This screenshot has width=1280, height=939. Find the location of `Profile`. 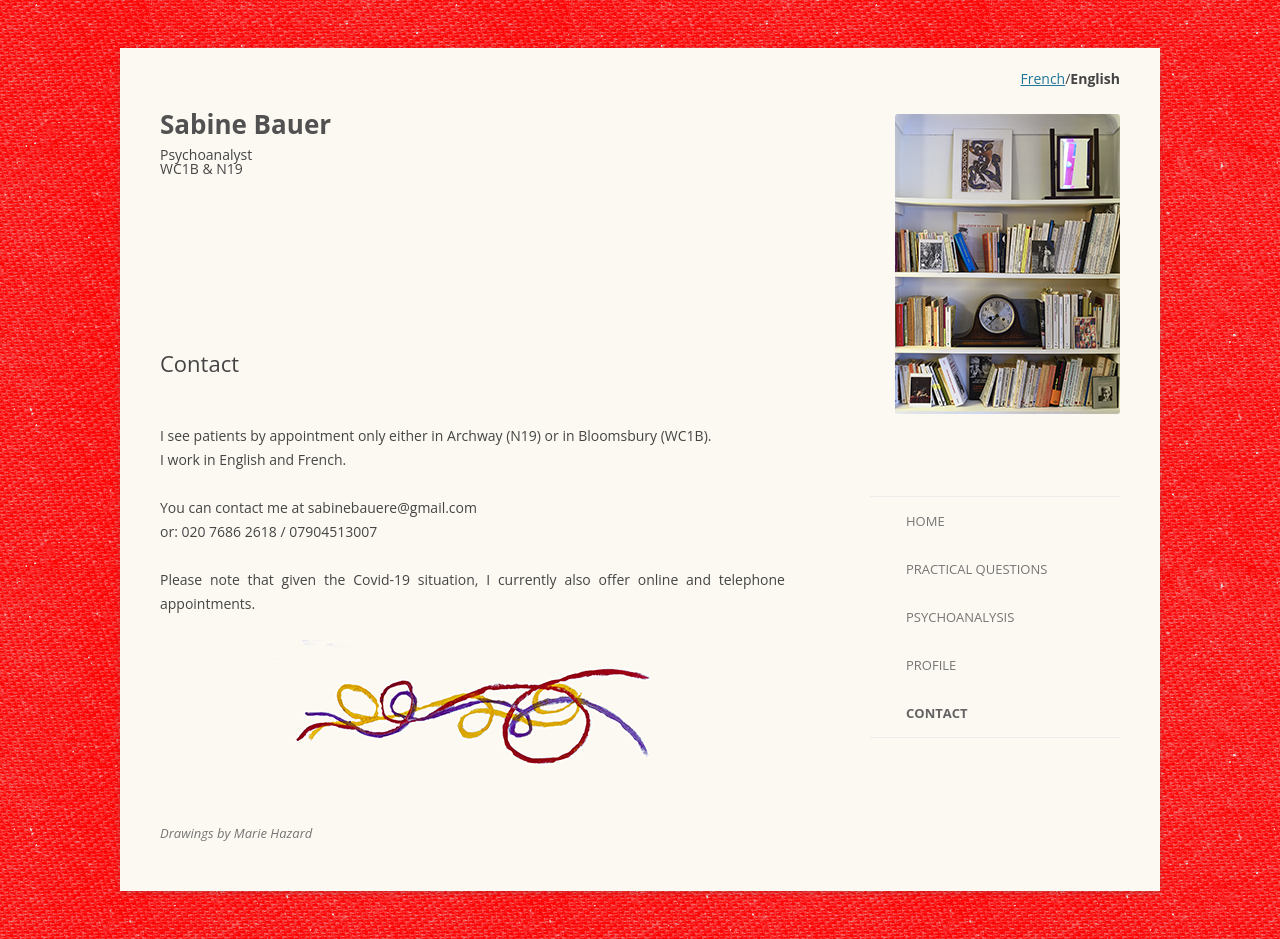

Profile is located at coordinates (931, 665).